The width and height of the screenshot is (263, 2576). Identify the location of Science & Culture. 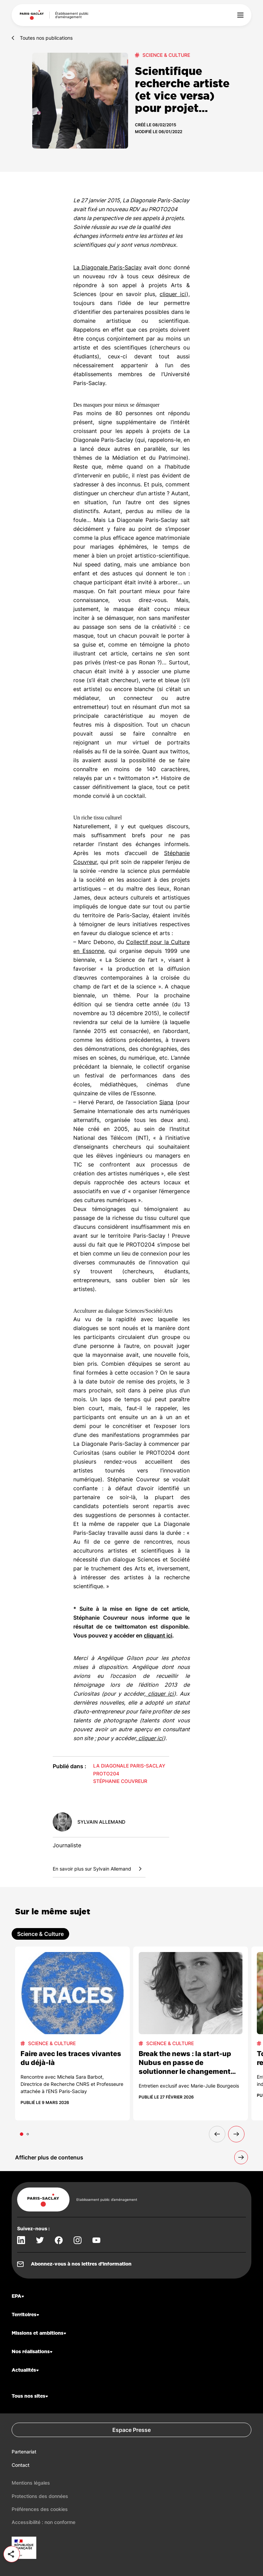
(166, 55).